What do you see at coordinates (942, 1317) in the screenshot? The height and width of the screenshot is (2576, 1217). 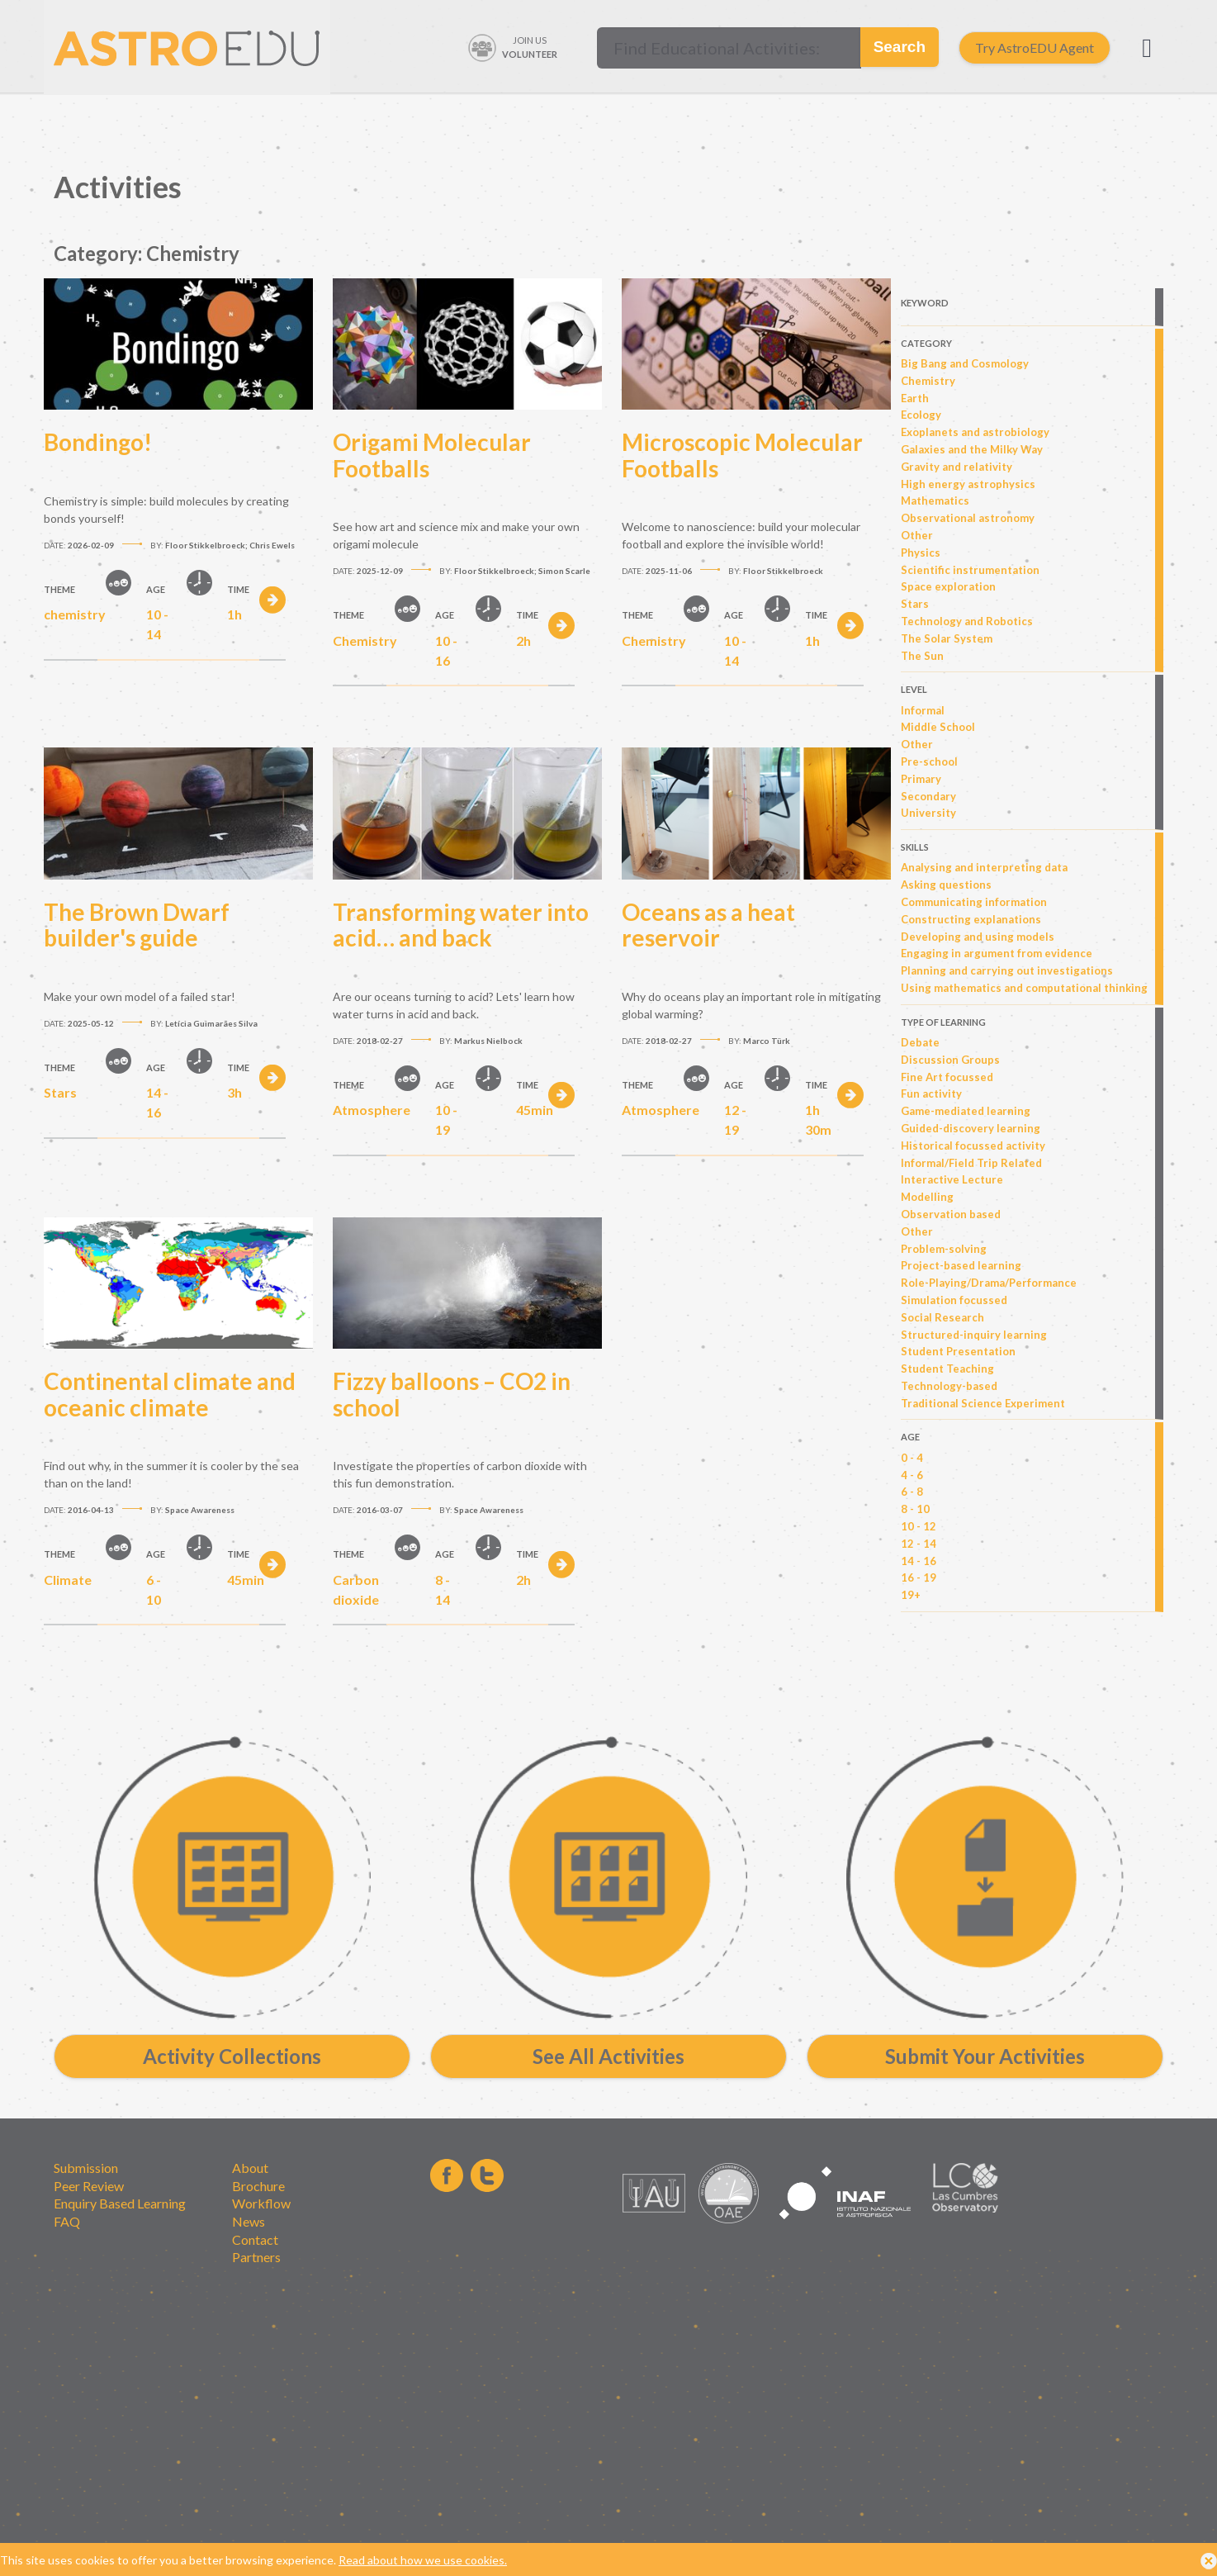 I see `Social Research` at bounding box center [942, 1317].